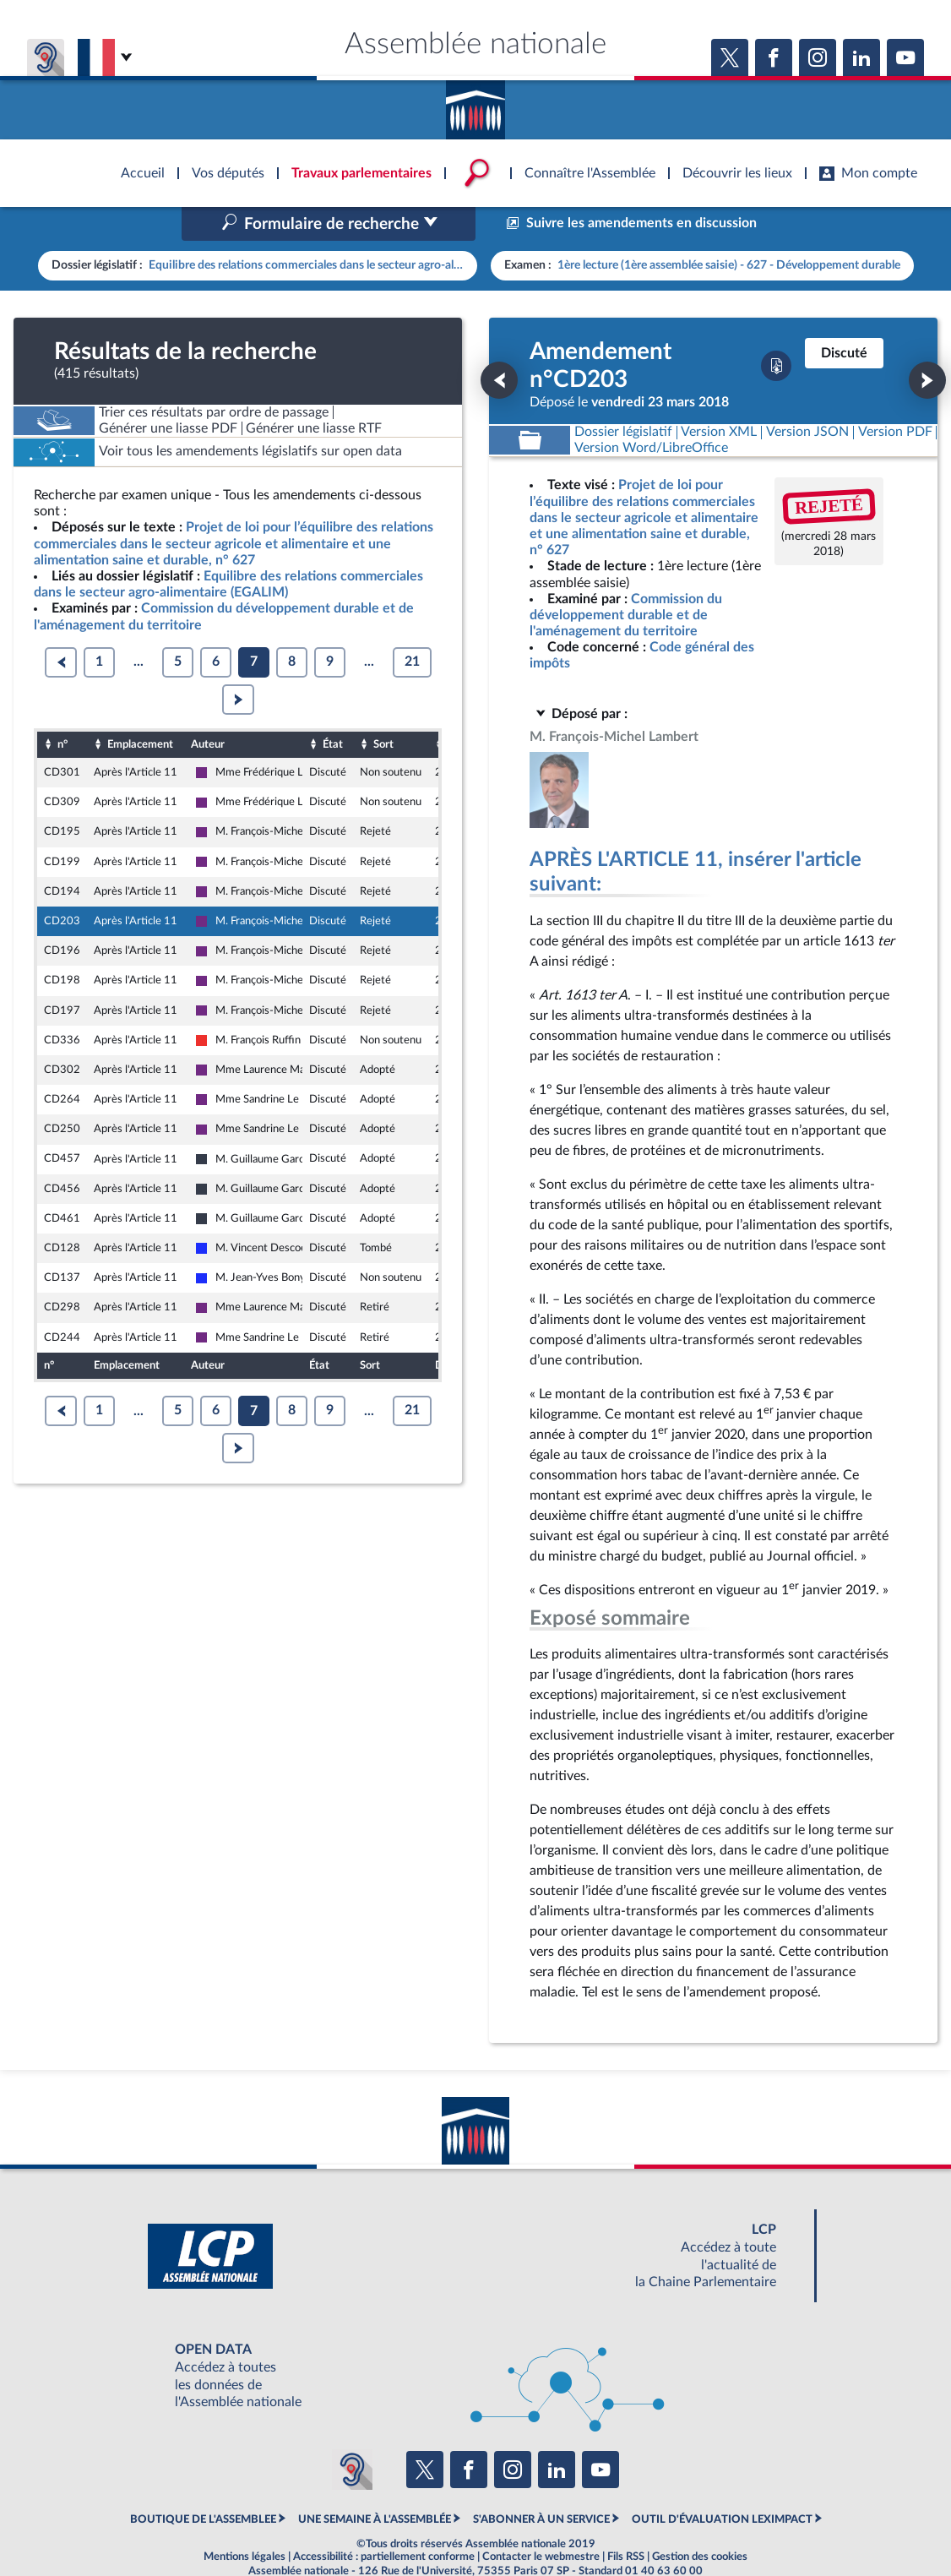  Describe the element at coordinates (475, 104) in the screenshot. I see `Accèder à la page d'accueil` at that location.